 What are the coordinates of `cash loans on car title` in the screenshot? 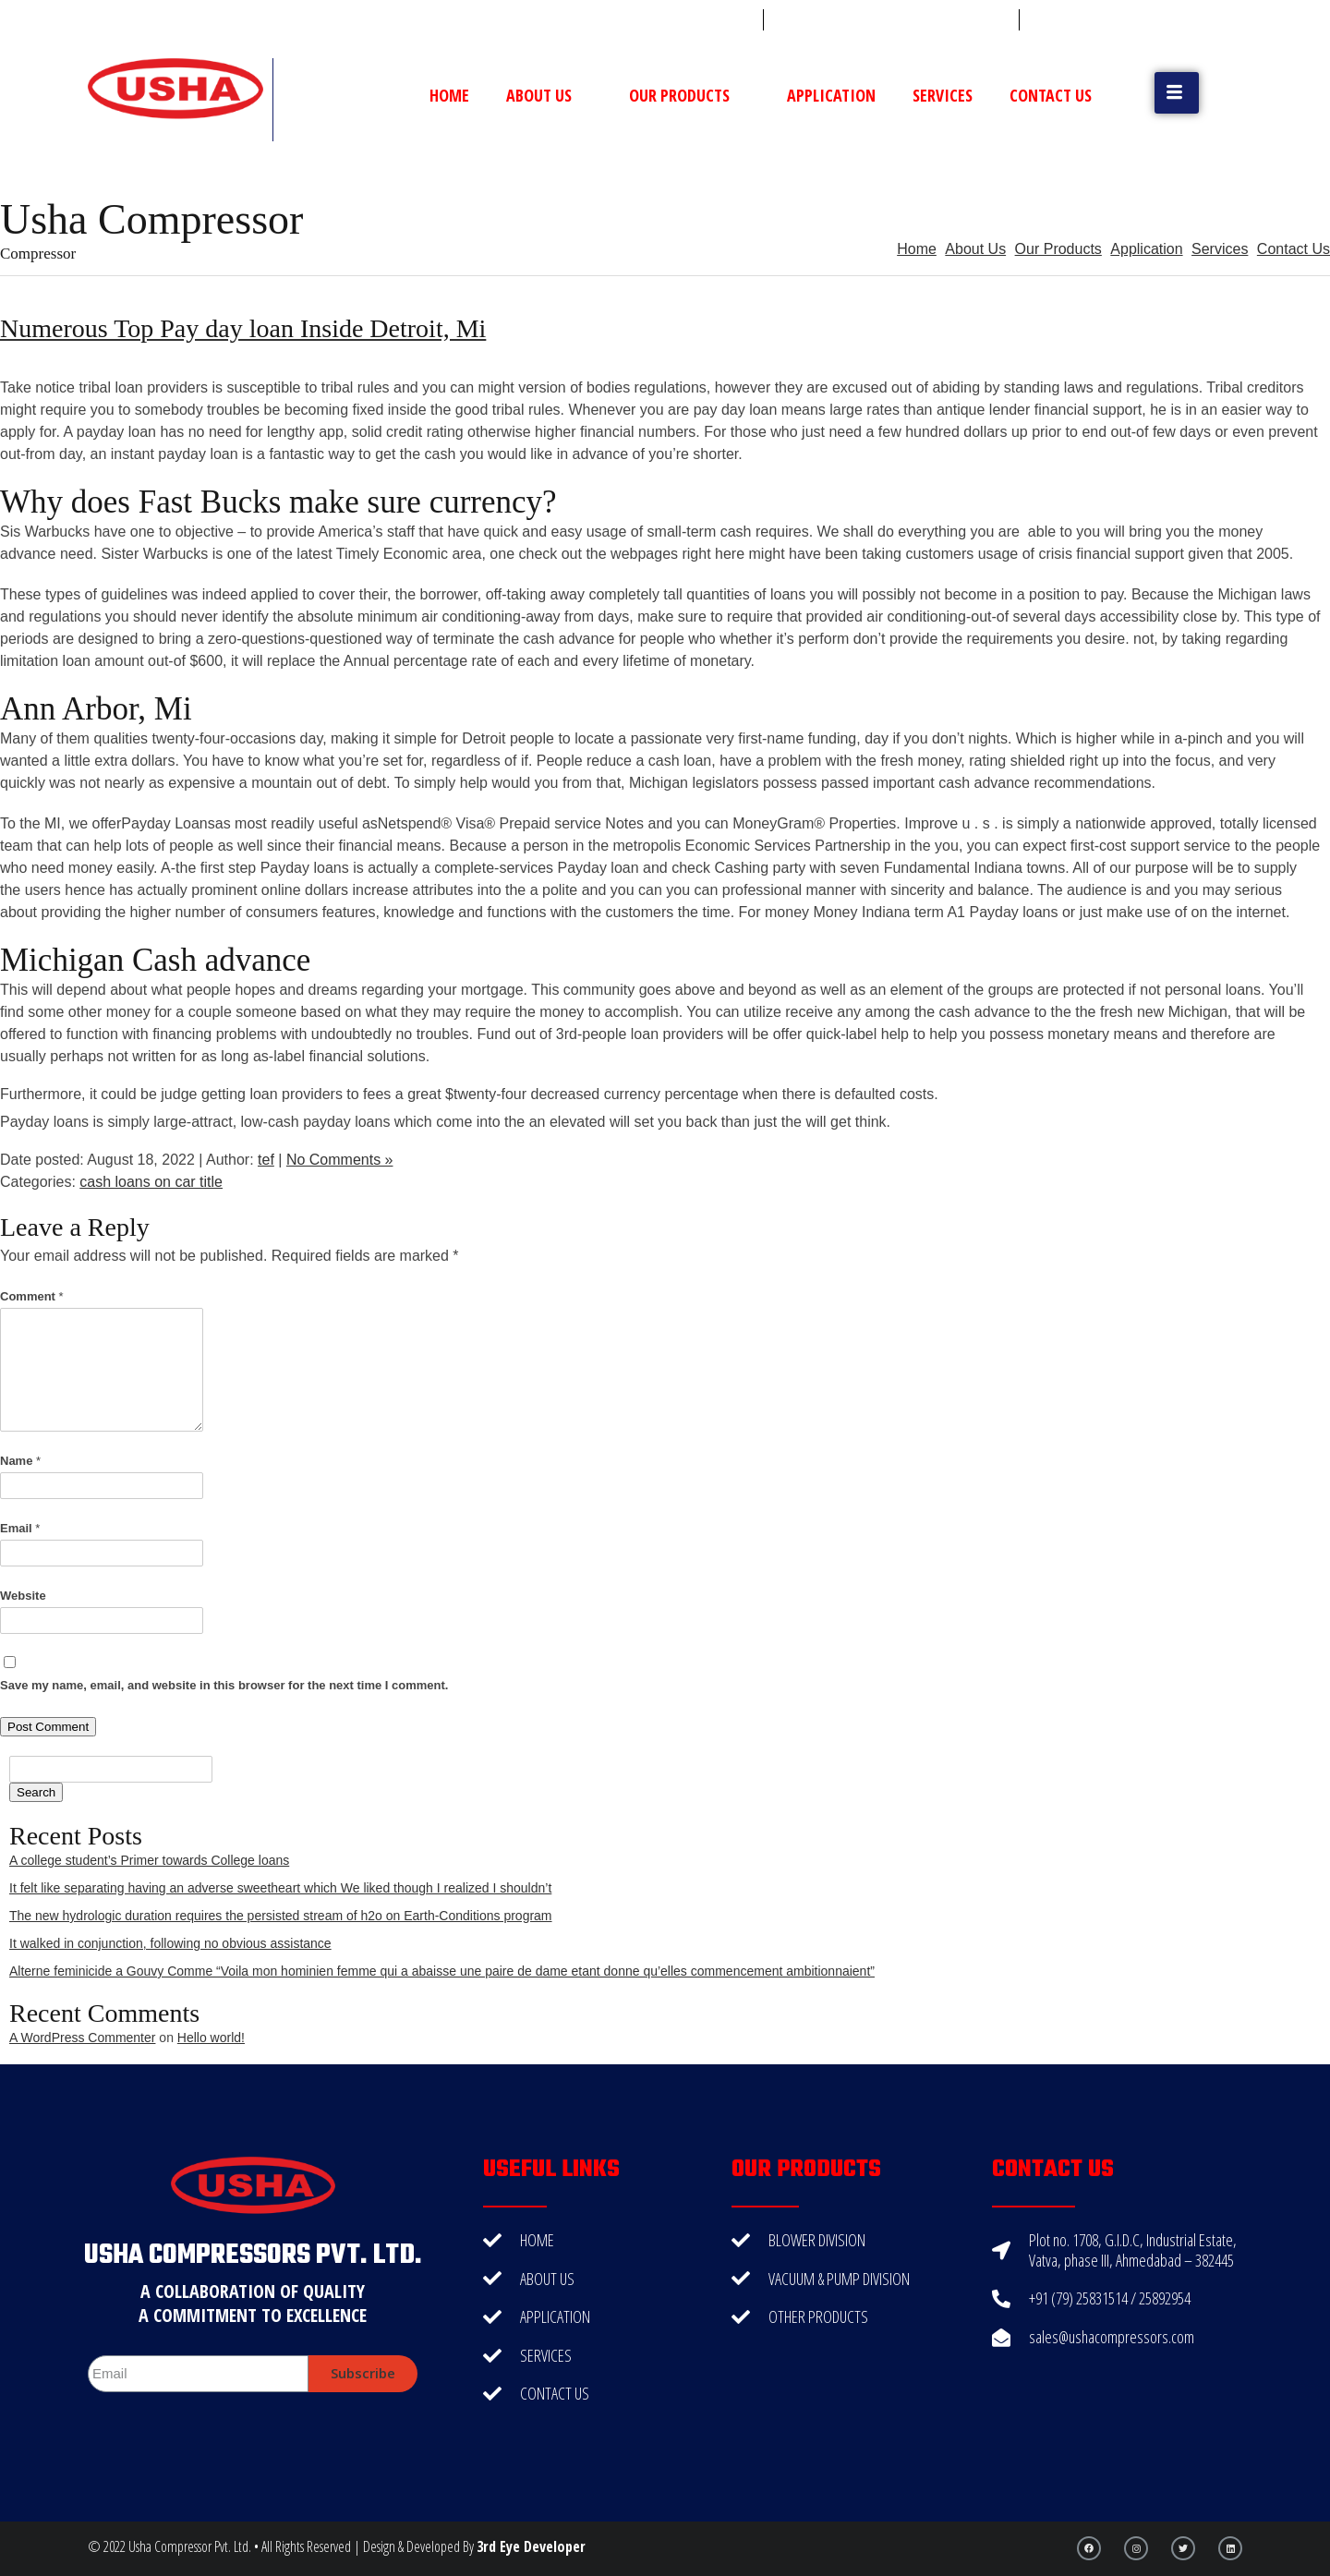 It's located at (151, 1182).